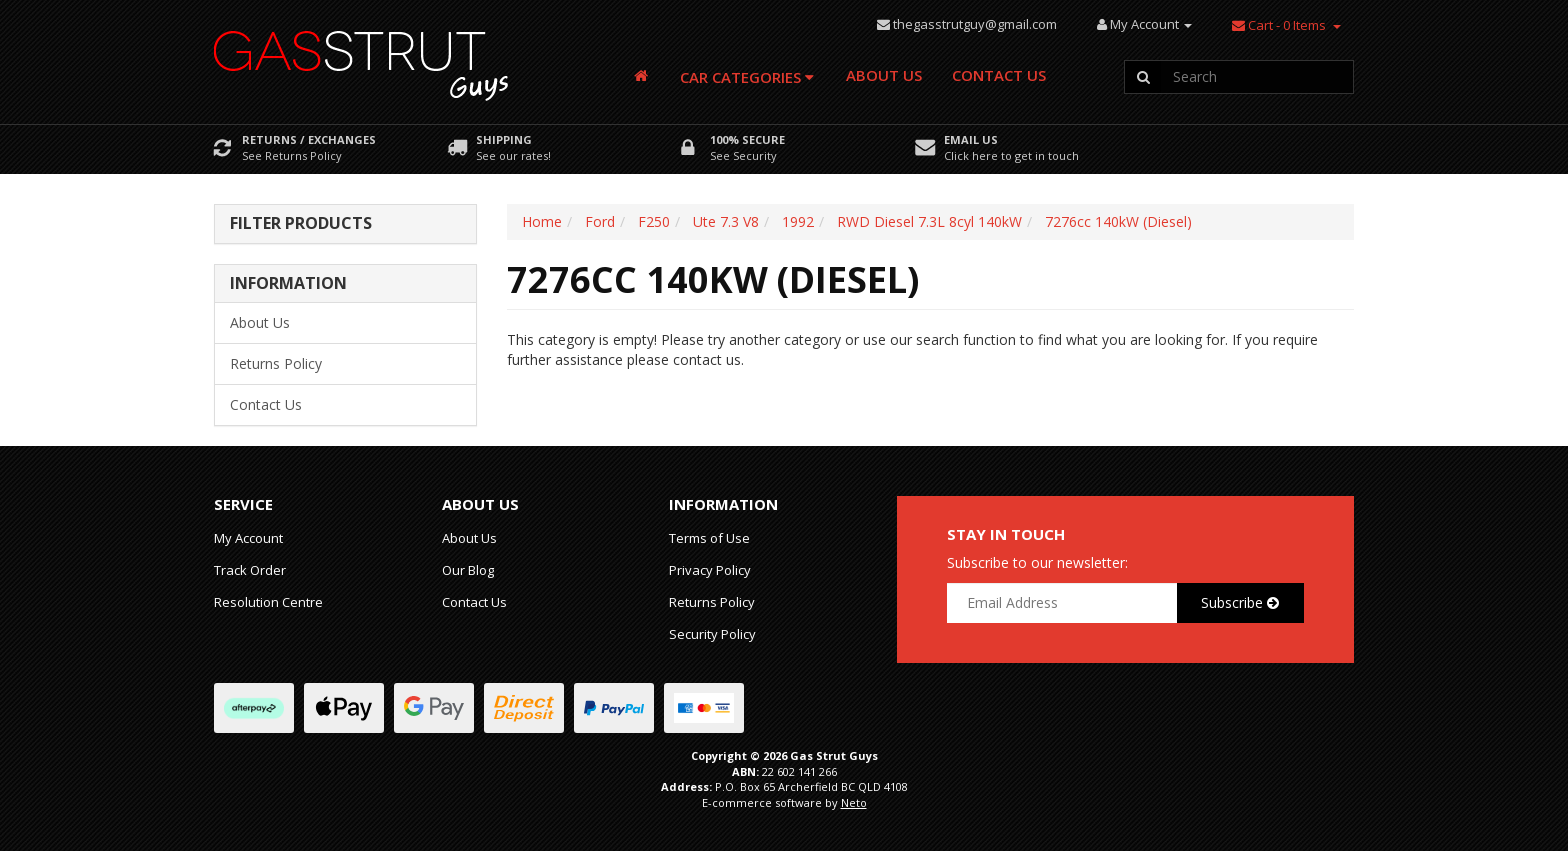 This screenshot has width=1568, height=851. I want to click on Ford, so click(600, 221).